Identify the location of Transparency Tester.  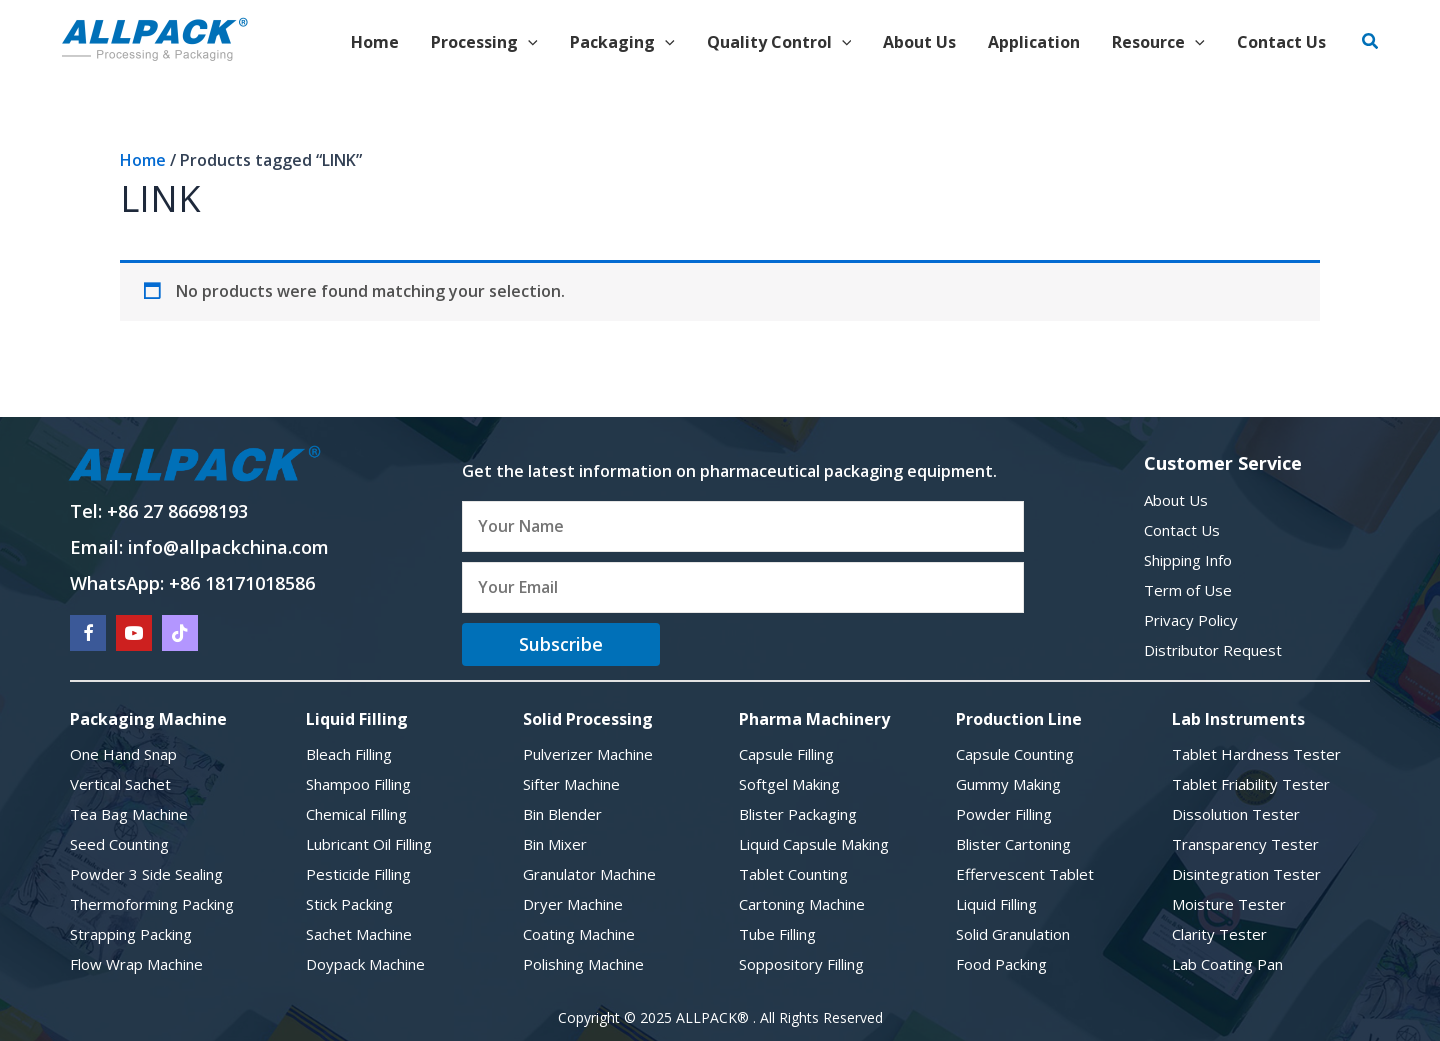
(1245, 844).